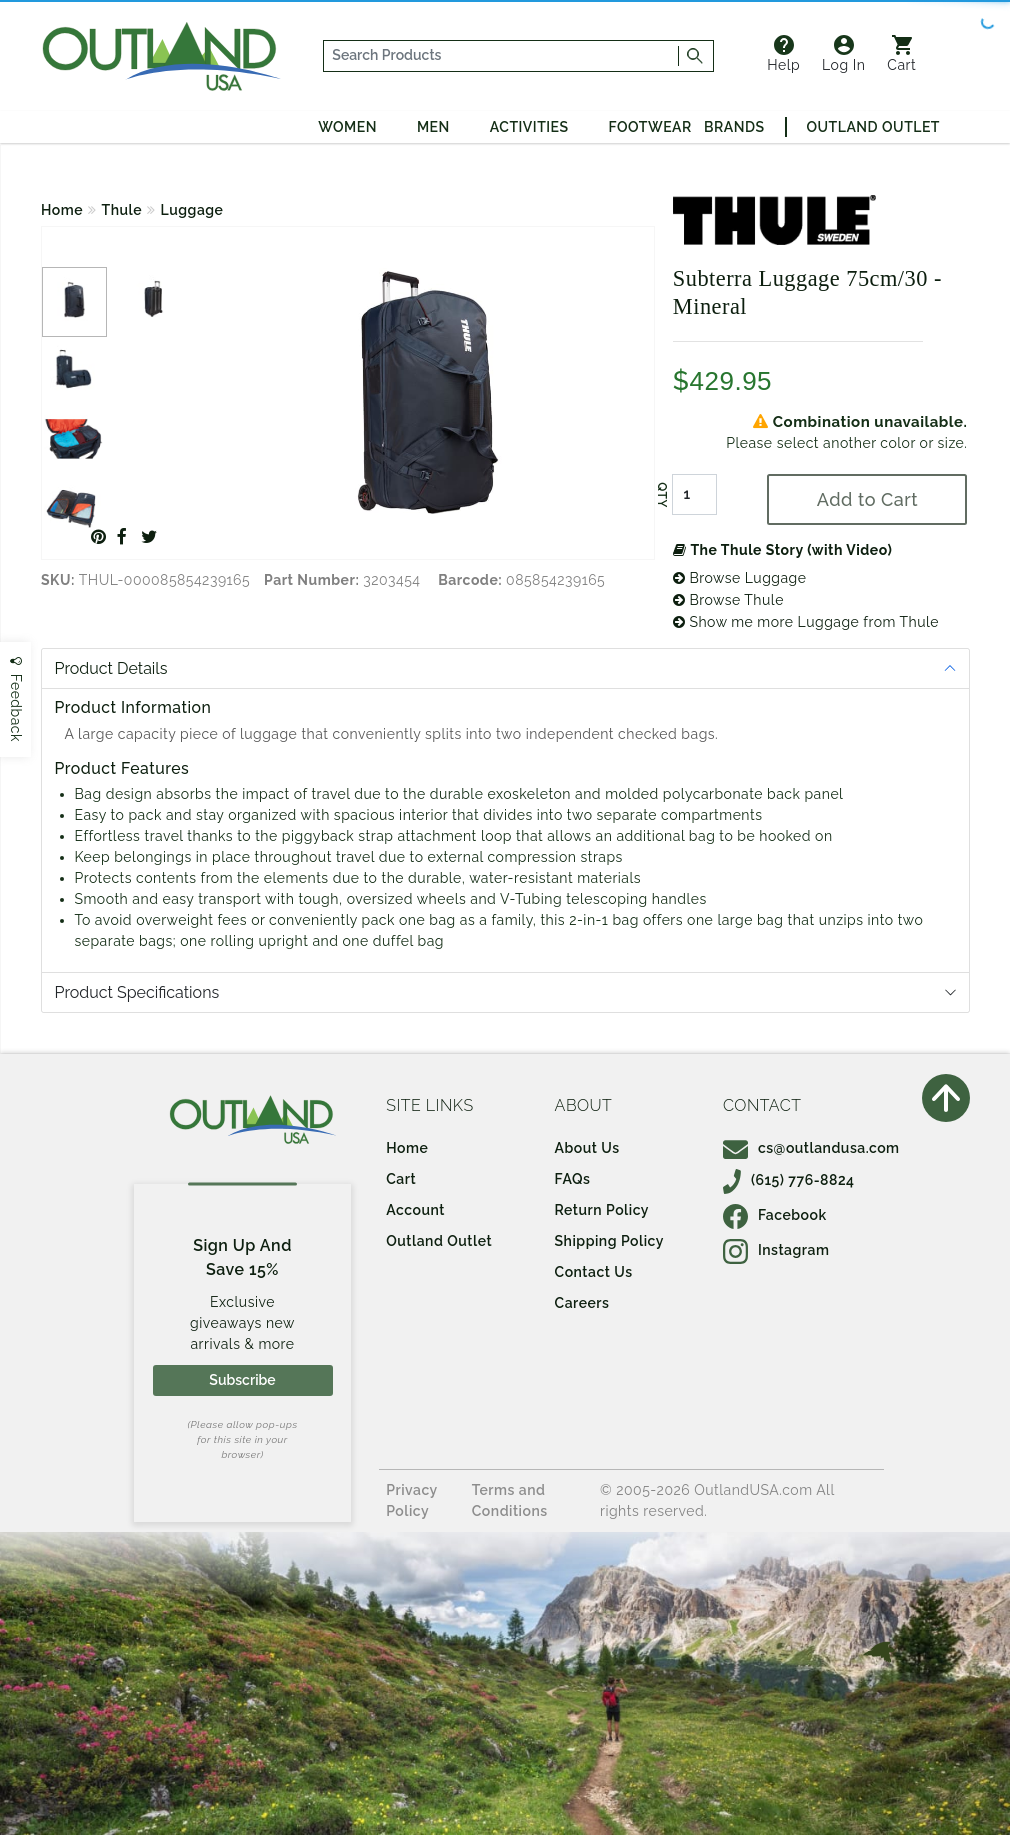 The image size is (1010, 1835). I want to click on Women, so click(347, 127).